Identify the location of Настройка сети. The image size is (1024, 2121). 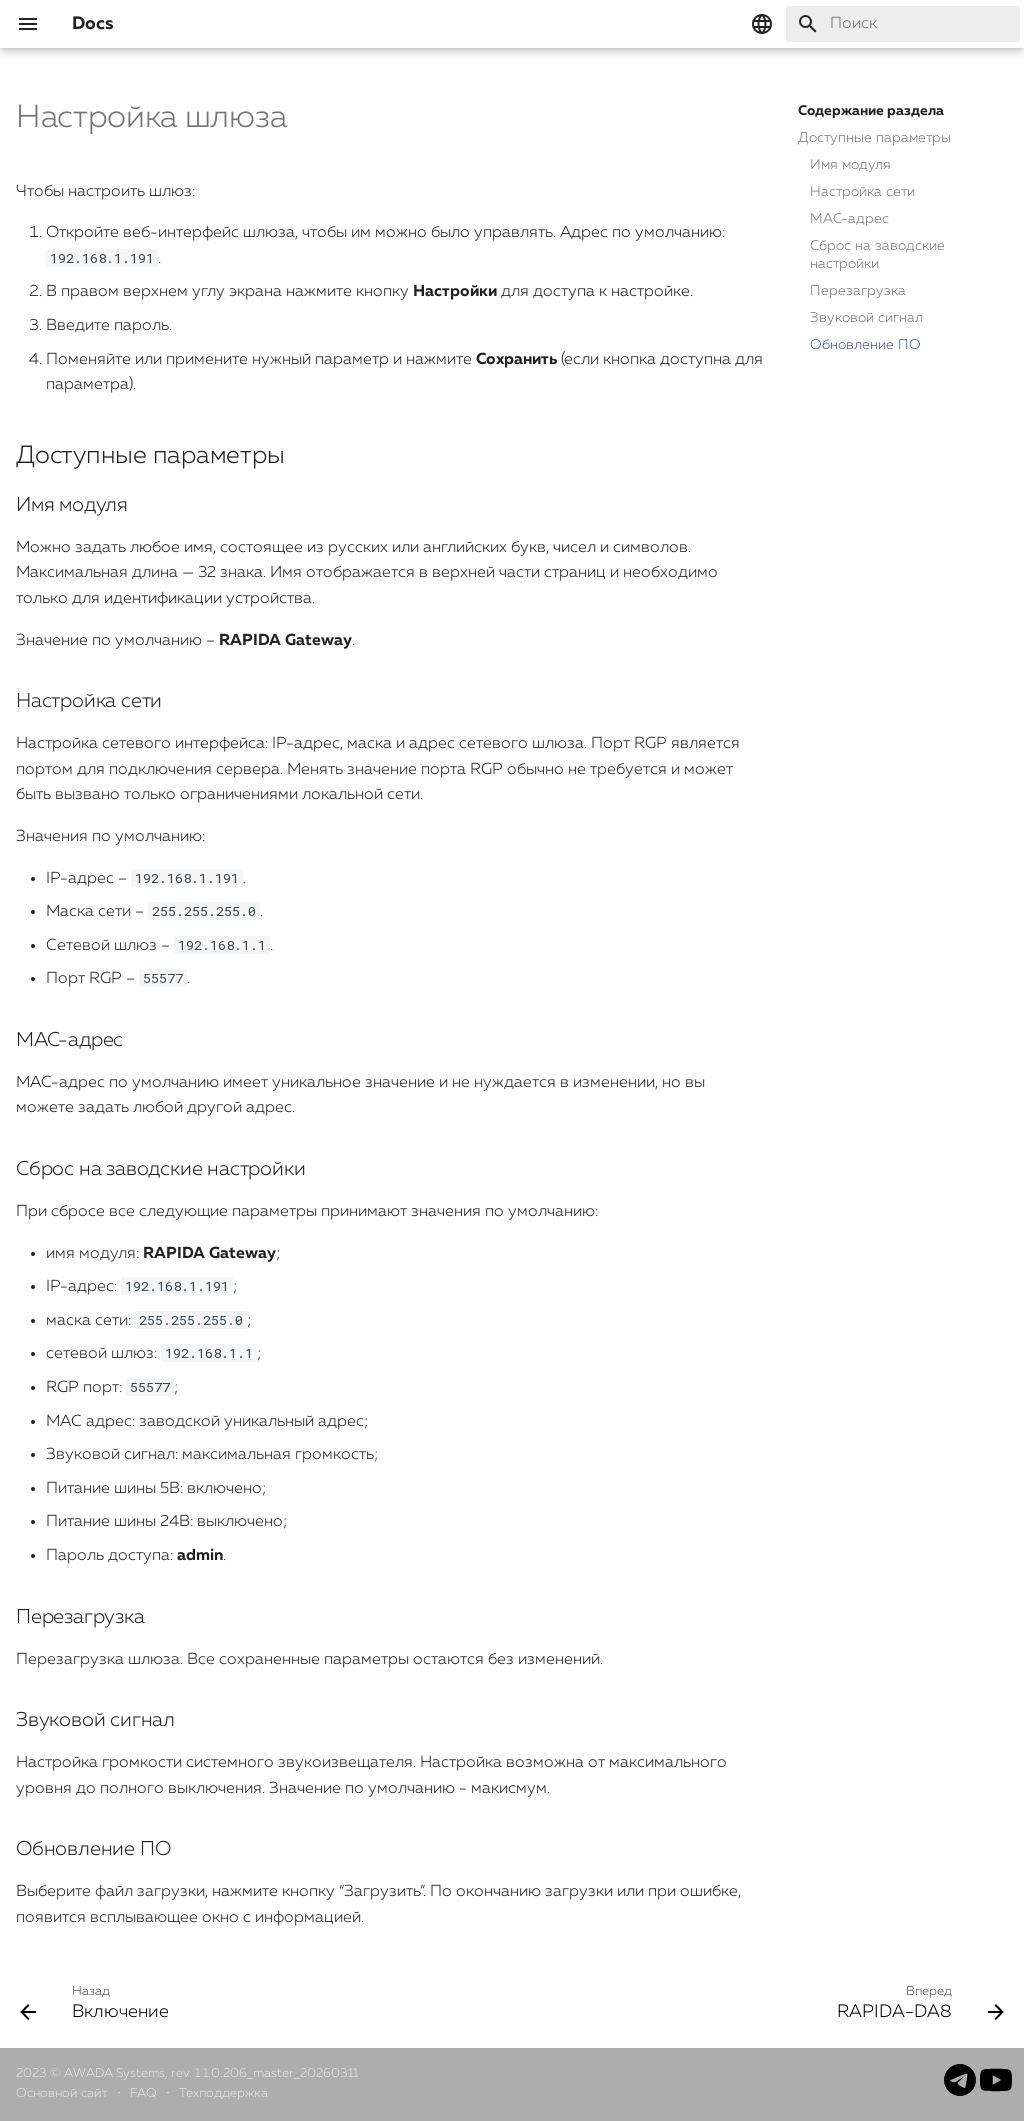
(862, 192).